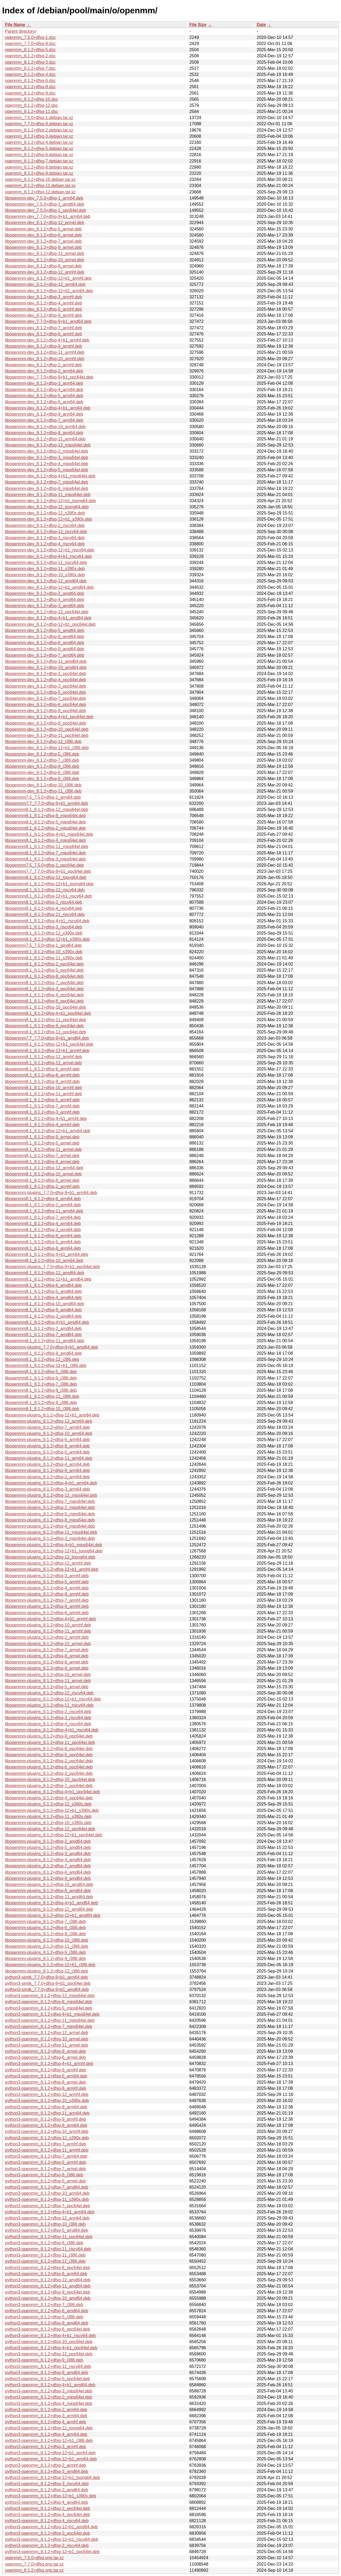 This screenshot has height=2576, width=341. Describe the element at coordinates (48, 2354) in the screenshot. I see `python3-openmm_8.1.2+dfsg-12_ppc64el.deb` at that location.